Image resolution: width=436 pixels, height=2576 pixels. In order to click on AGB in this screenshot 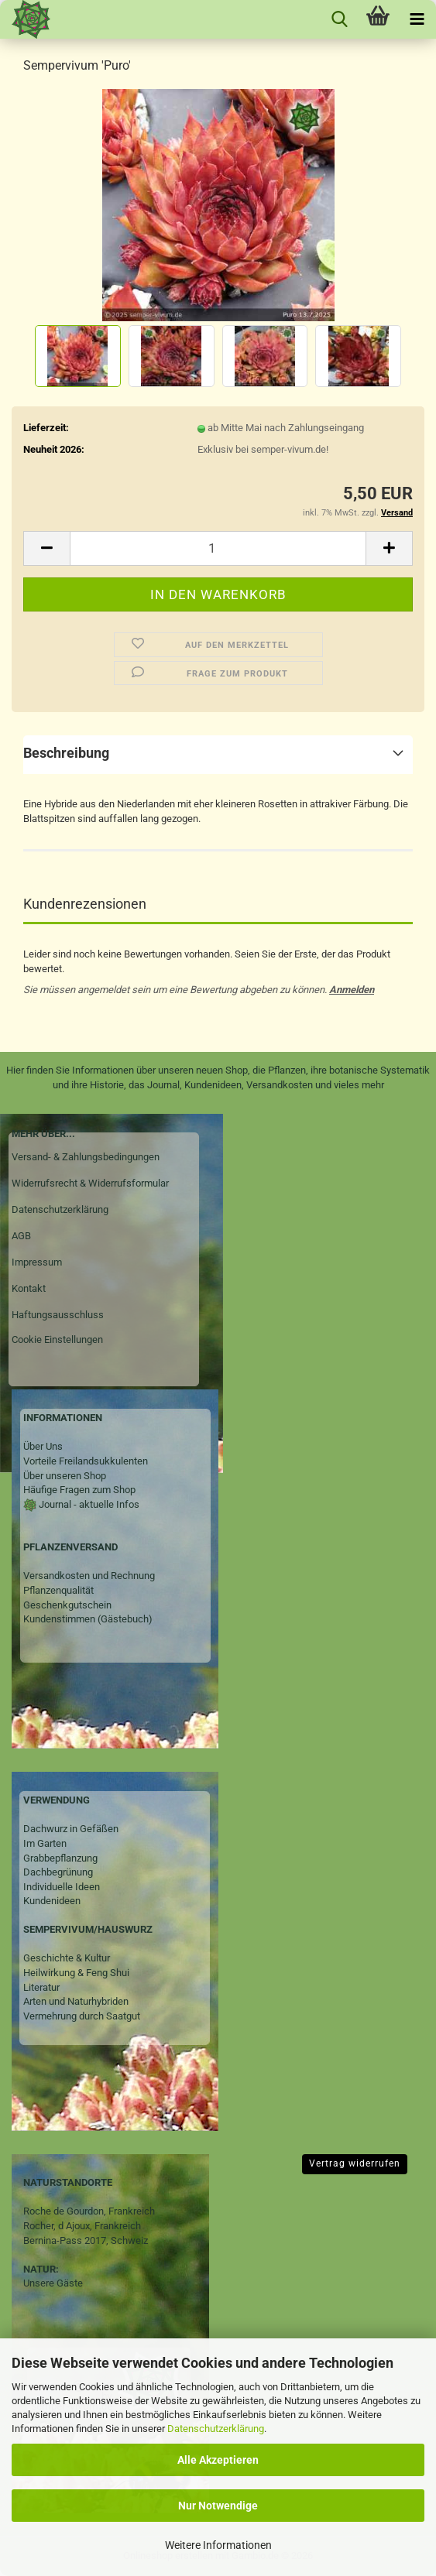, I will do `click(21, 1236)`.